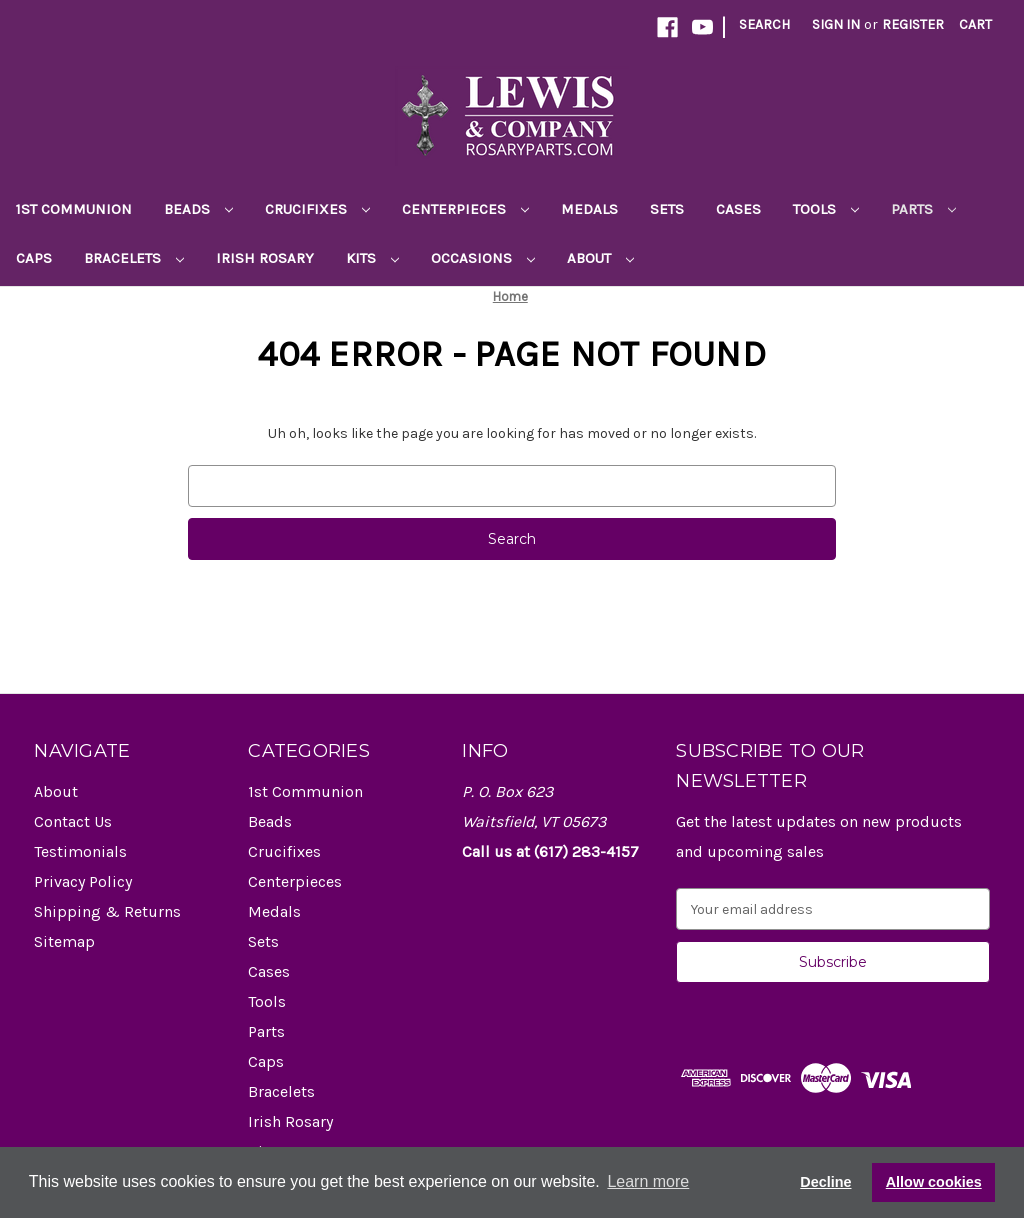  What do you see at coordinates (826, 209) in the screenshot?
I see `Tools` at bounding box center [826, 209].